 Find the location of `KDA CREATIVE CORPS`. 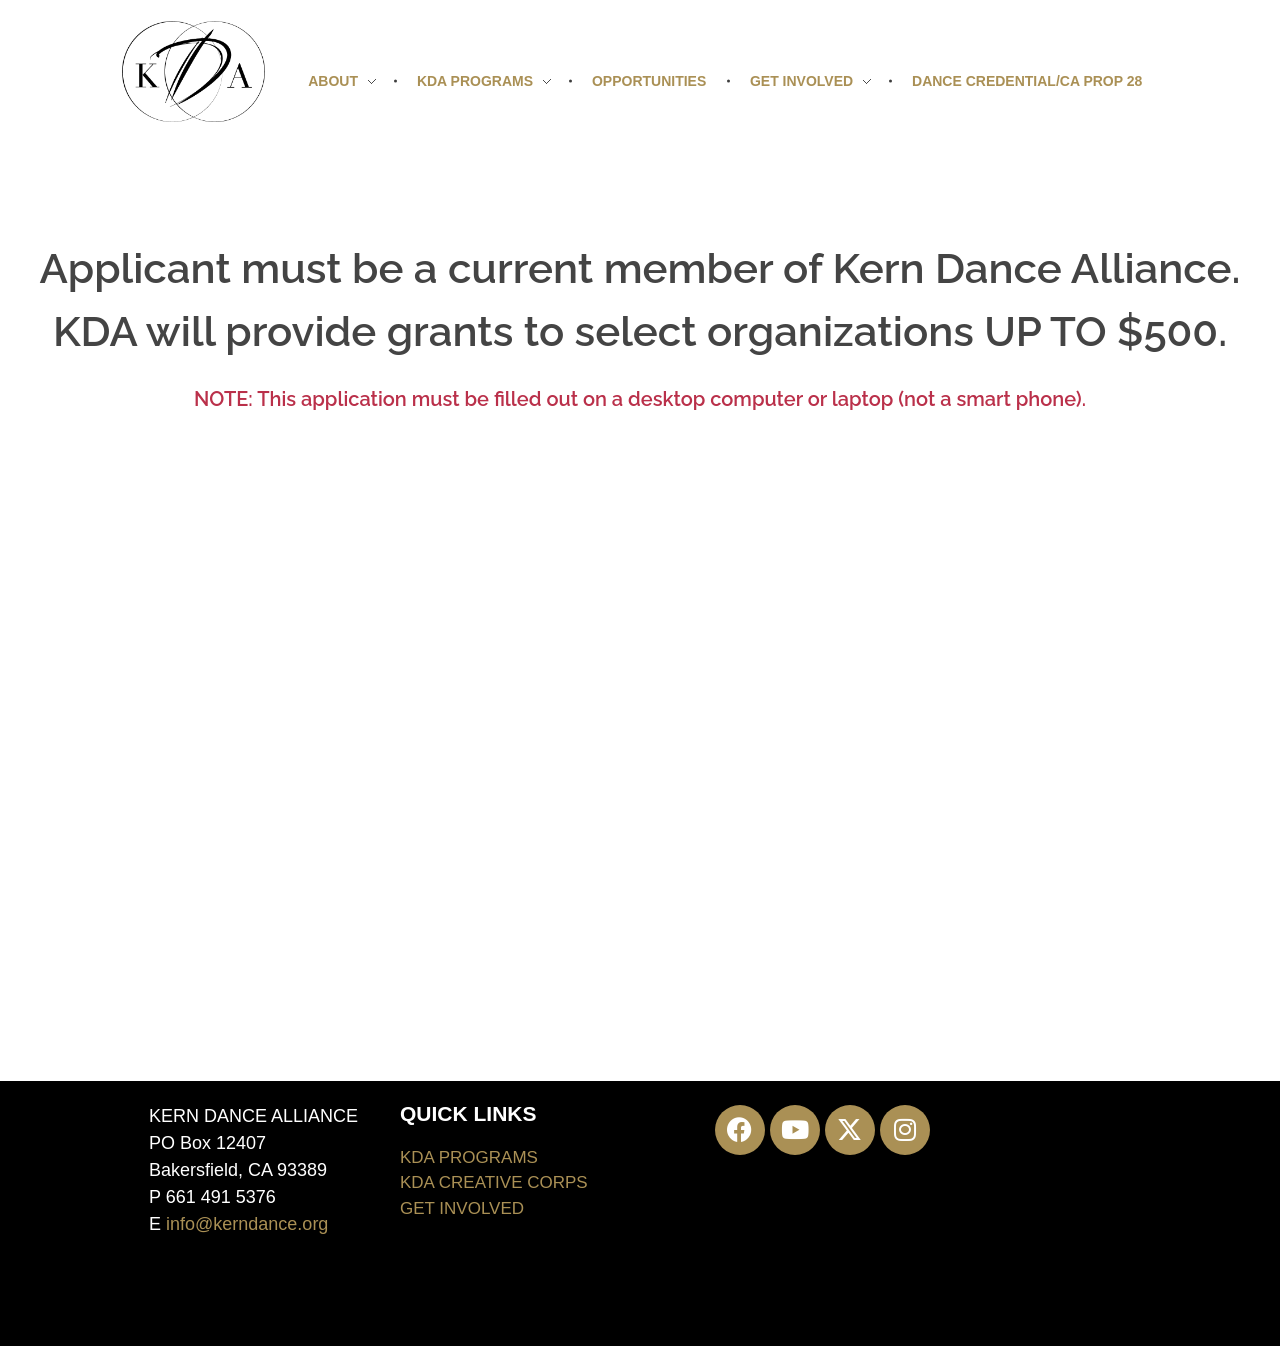

KDA CREATIVE CORPS is located at coordinates (494, 1182).